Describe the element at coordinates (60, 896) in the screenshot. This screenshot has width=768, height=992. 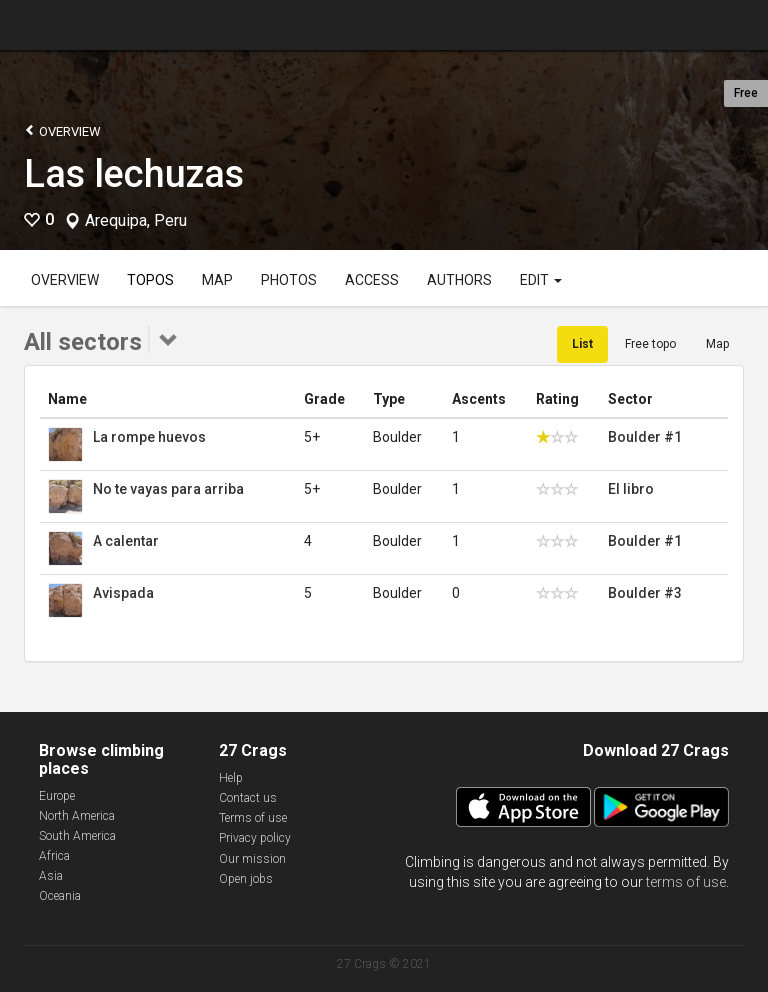
I see `Oceania` at that location.